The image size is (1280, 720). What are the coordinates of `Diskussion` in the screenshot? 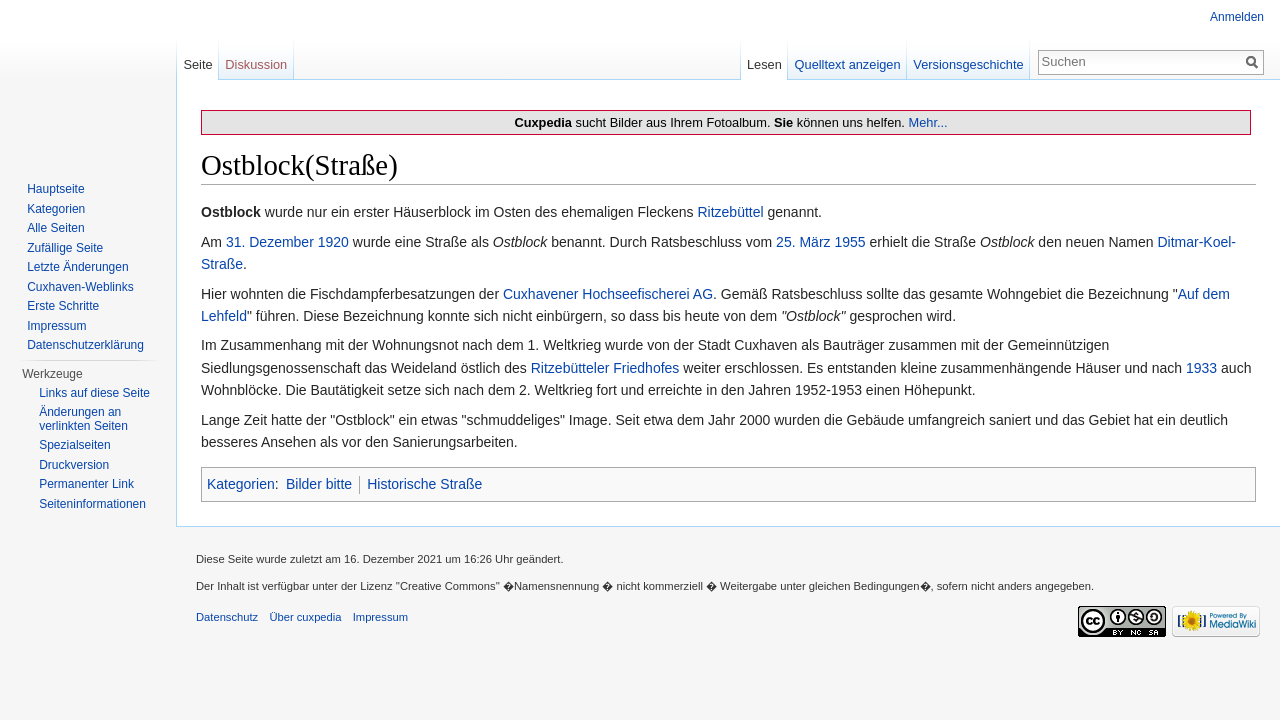 It's located at (256, 64).